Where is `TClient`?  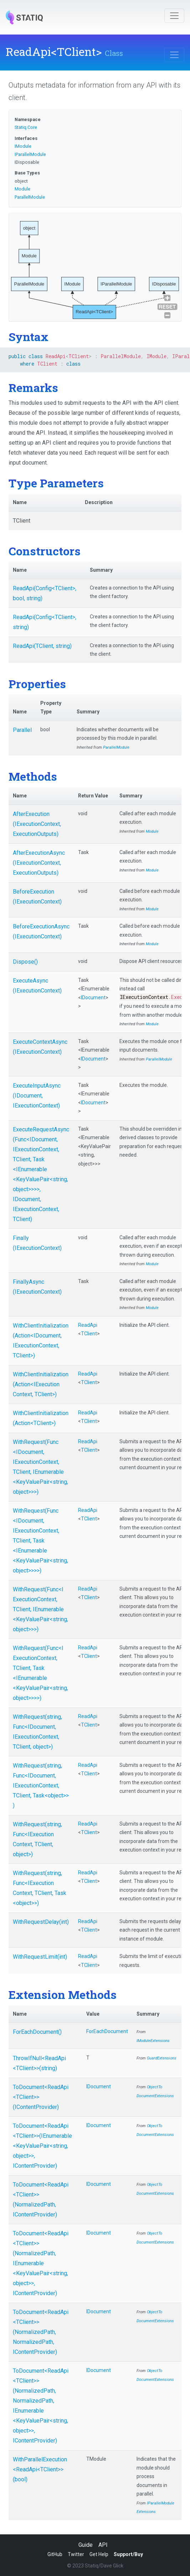
TClient is located at coordinates (89, 1333).